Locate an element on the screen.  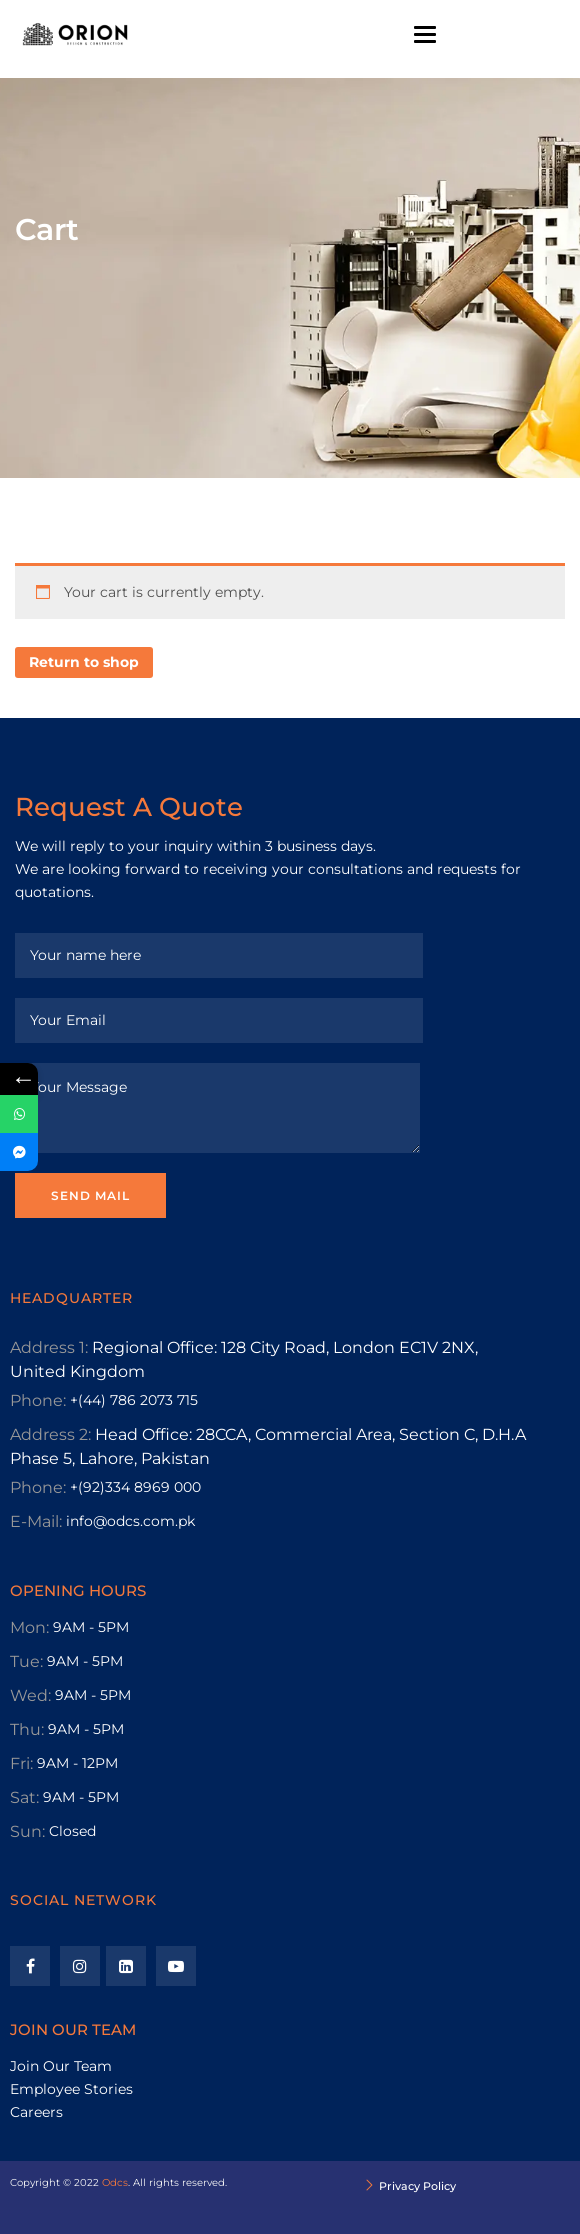
Odcs is located at coordinates (115, 2182).